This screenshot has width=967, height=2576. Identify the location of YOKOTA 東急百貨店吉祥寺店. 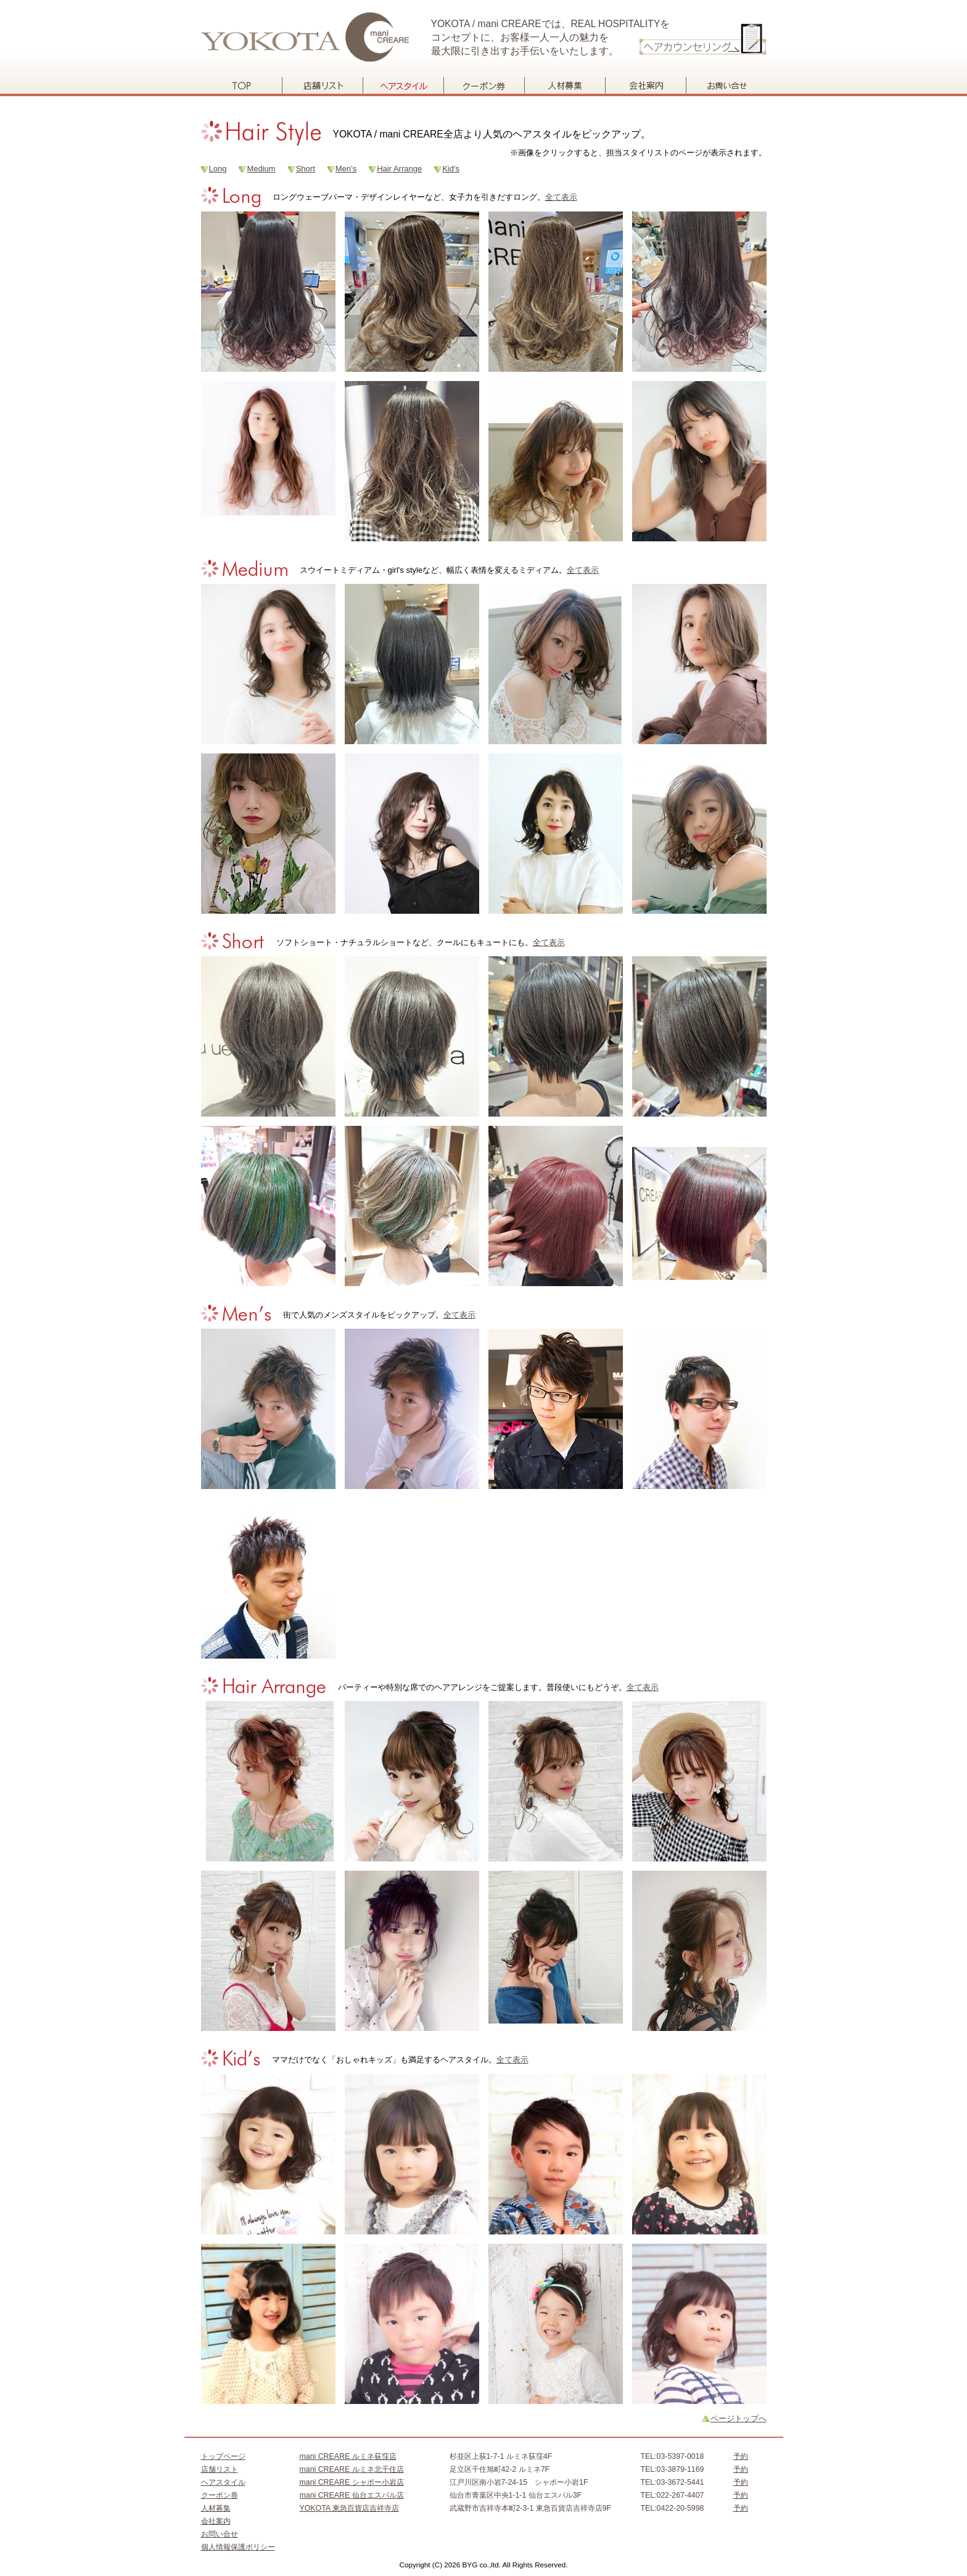
(349, 2508).